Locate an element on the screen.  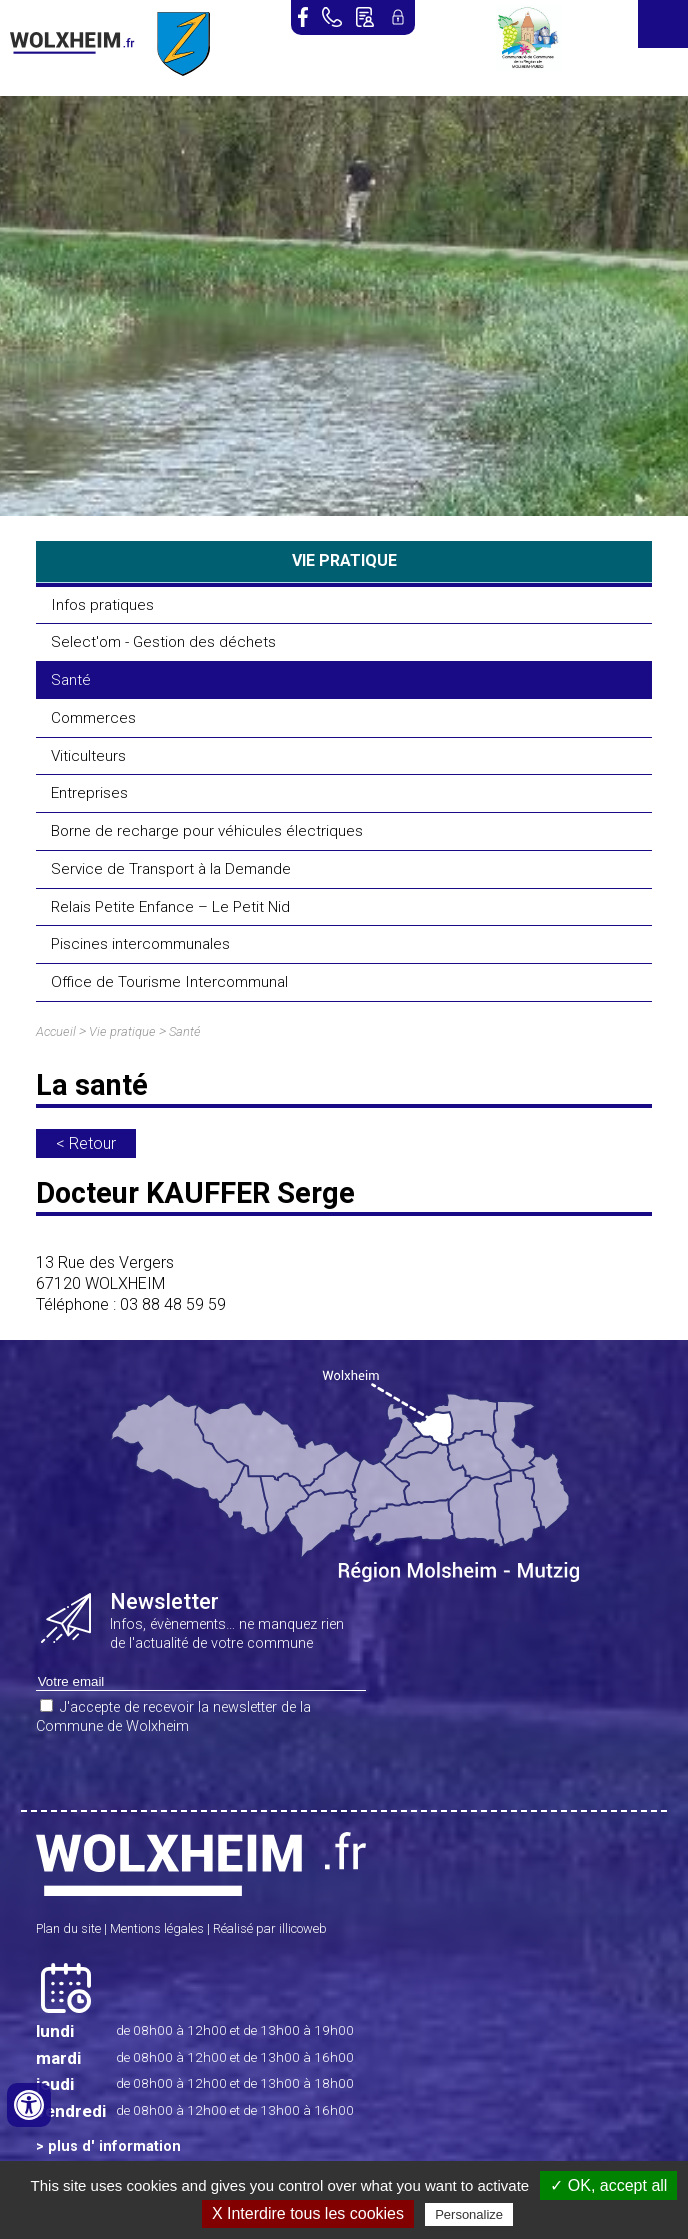
Vie pratique is located at coordinates (122, 1031).